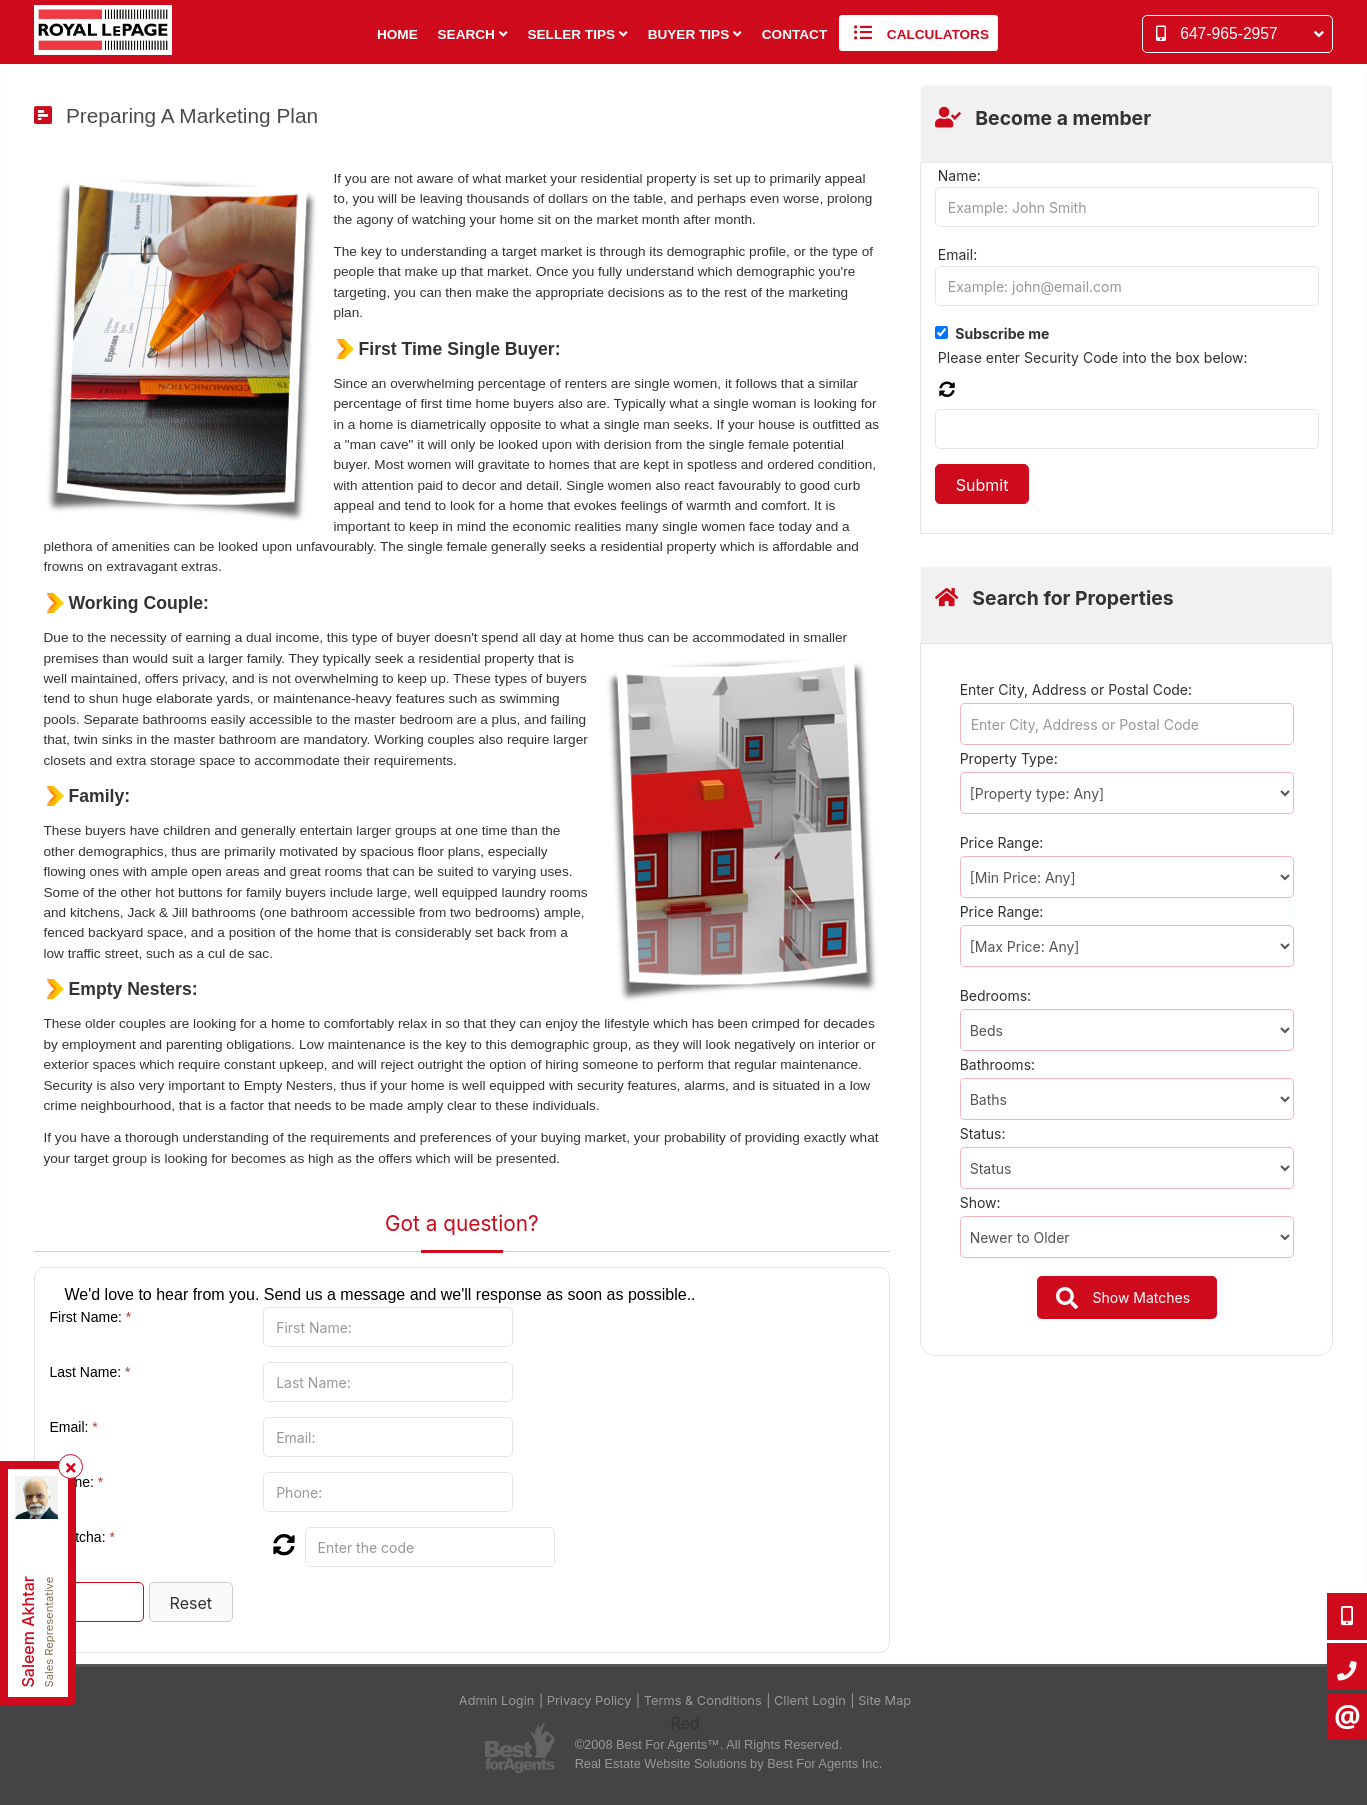  What do you see at coordinates (884, 1700) in the screenshot?
I see `Site Map` at bounding box center [884, 1700].